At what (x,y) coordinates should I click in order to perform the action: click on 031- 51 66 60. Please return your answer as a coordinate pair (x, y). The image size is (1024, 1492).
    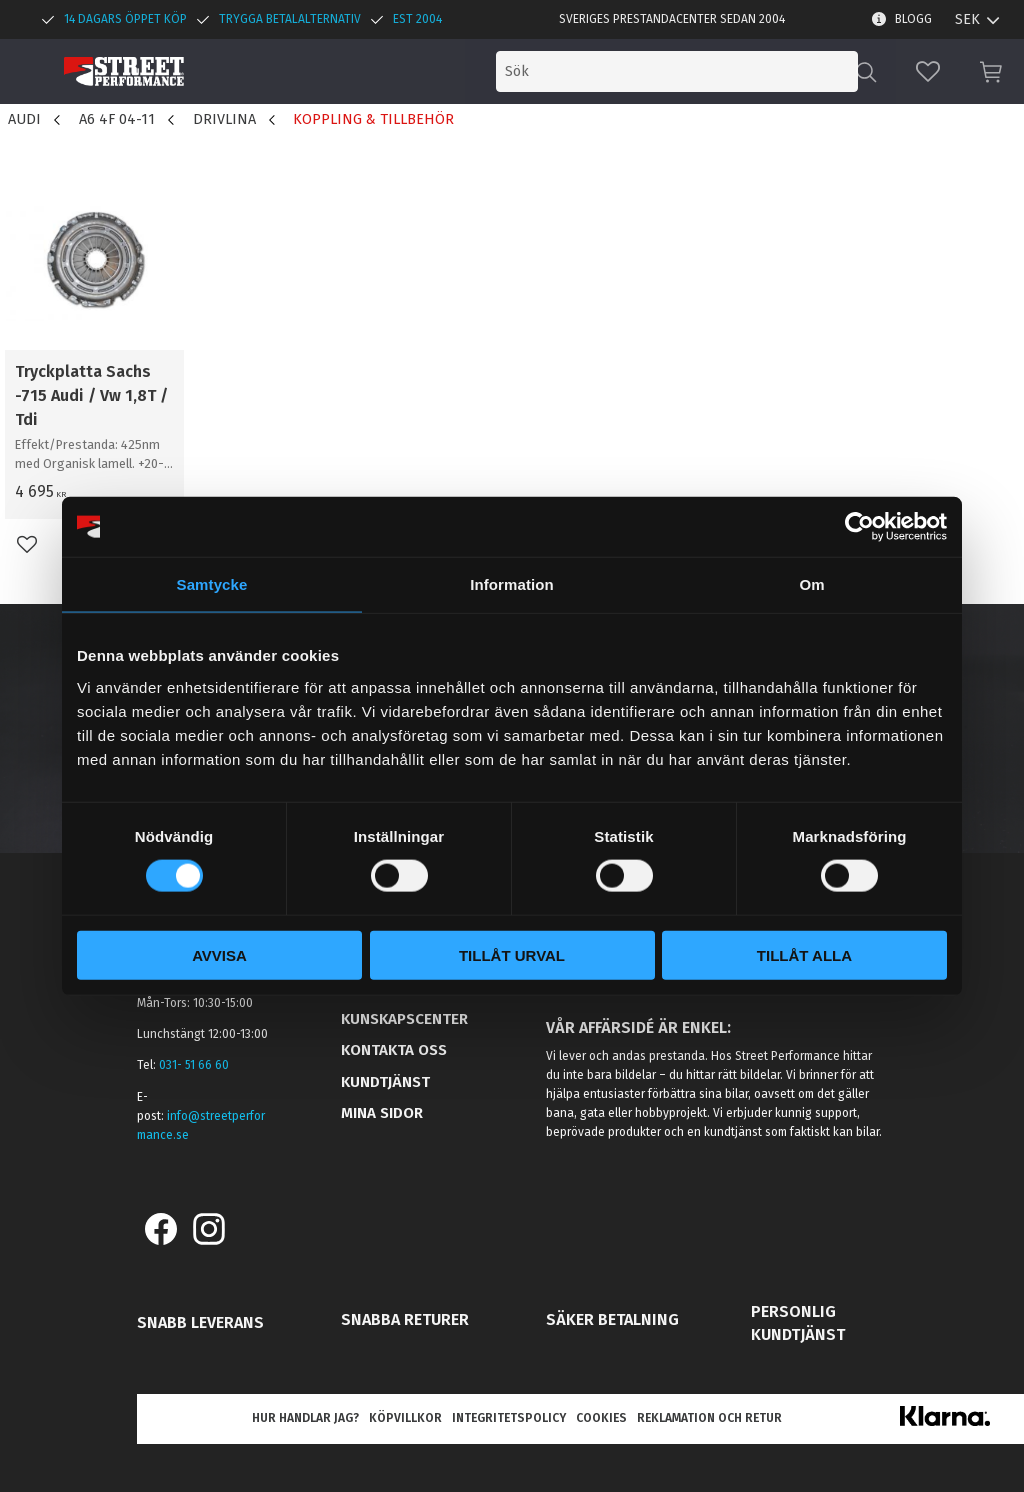
    Looking at the image, I should click on (194, 1065).